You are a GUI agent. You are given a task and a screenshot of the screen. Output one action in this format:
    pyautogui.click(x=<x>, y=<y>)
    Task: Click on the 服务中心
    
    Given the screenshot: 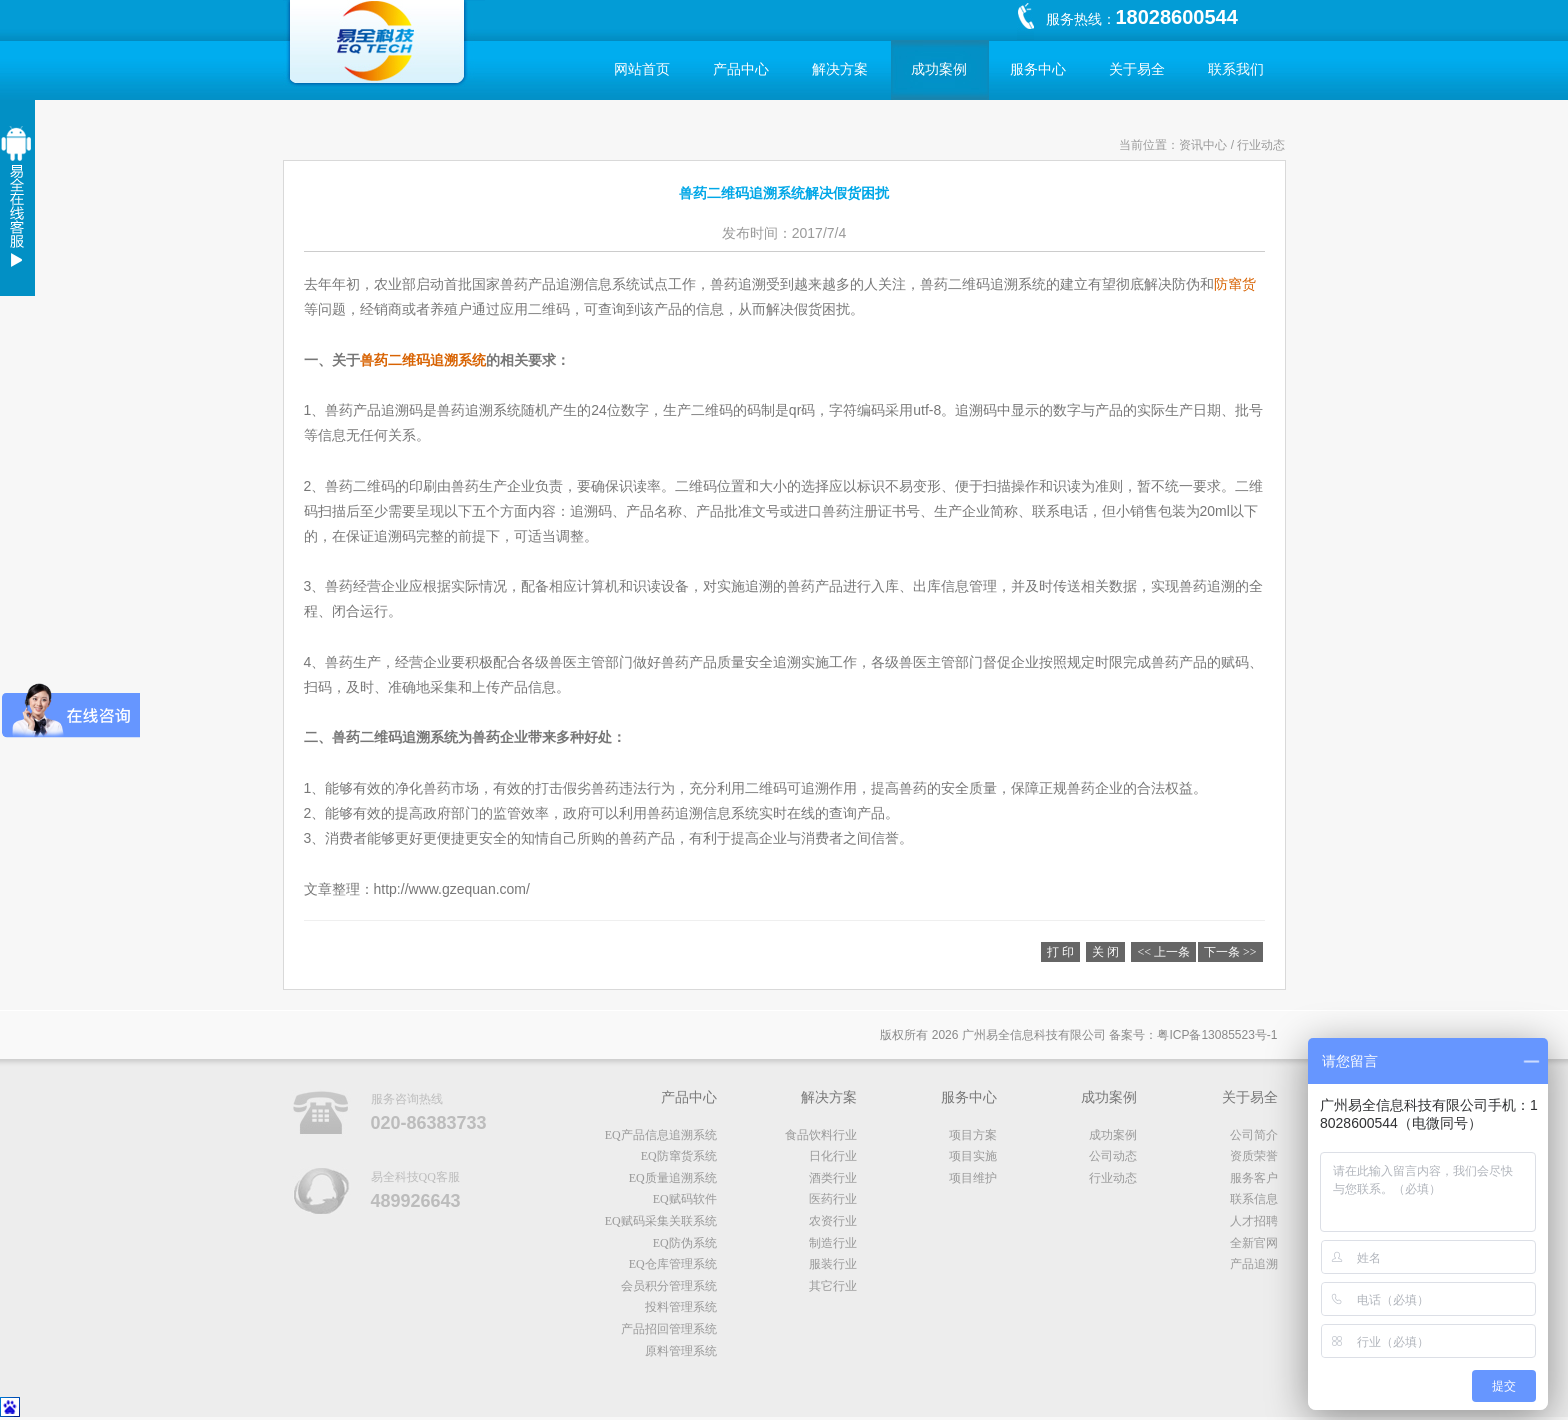 What is the action you would take?
    pyautogui.click(x=1038, y=69)
    